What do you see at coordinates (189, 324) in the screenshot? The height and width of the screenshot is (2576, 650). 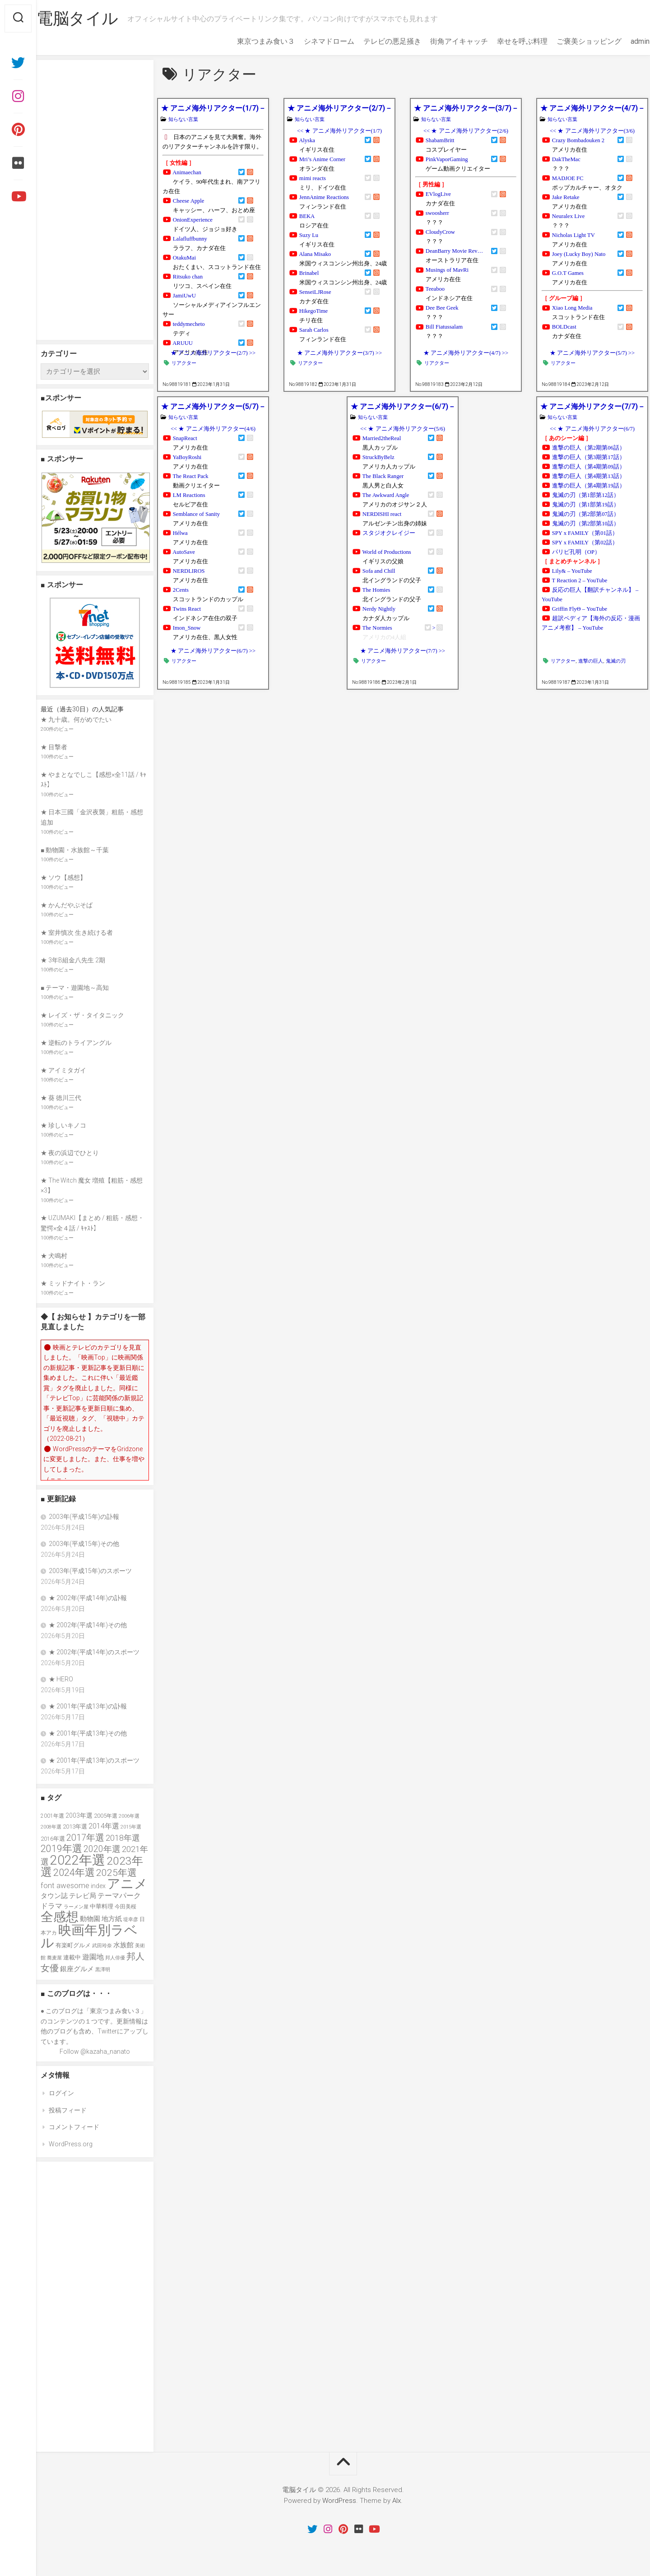 I see `teddymecheto` at bounding box center [189, 324].